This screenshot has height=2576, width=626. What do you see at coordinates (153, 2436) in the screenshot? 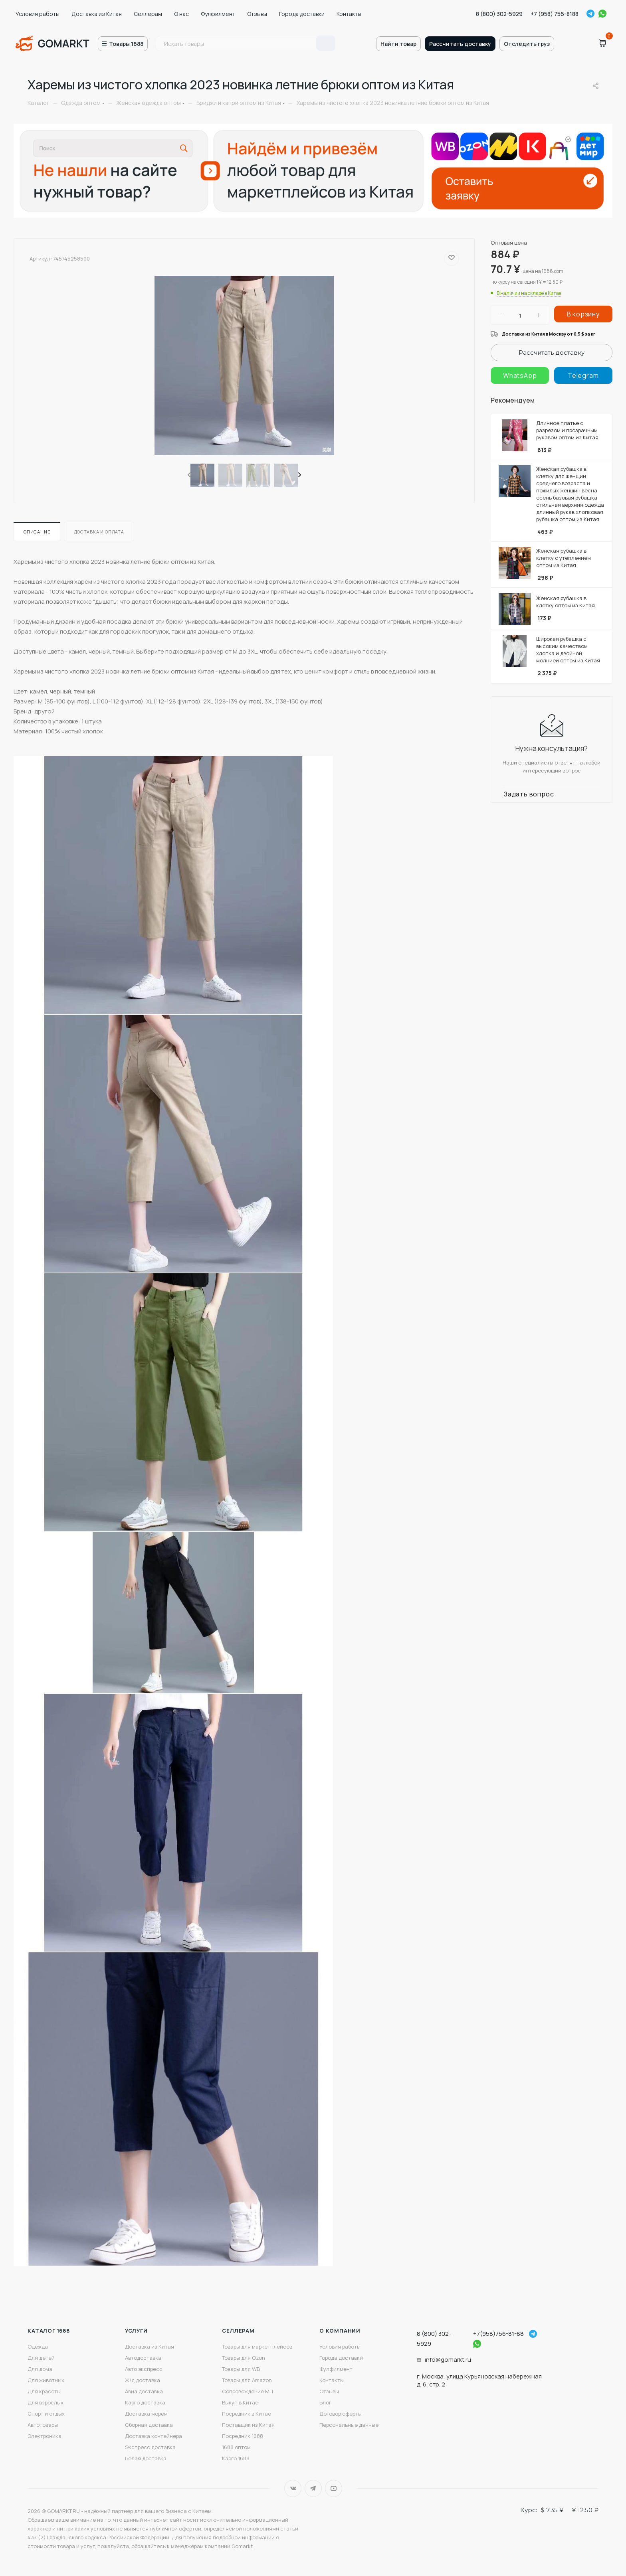
I see `Доставка контейнера` at bounding box center [153, 2436].